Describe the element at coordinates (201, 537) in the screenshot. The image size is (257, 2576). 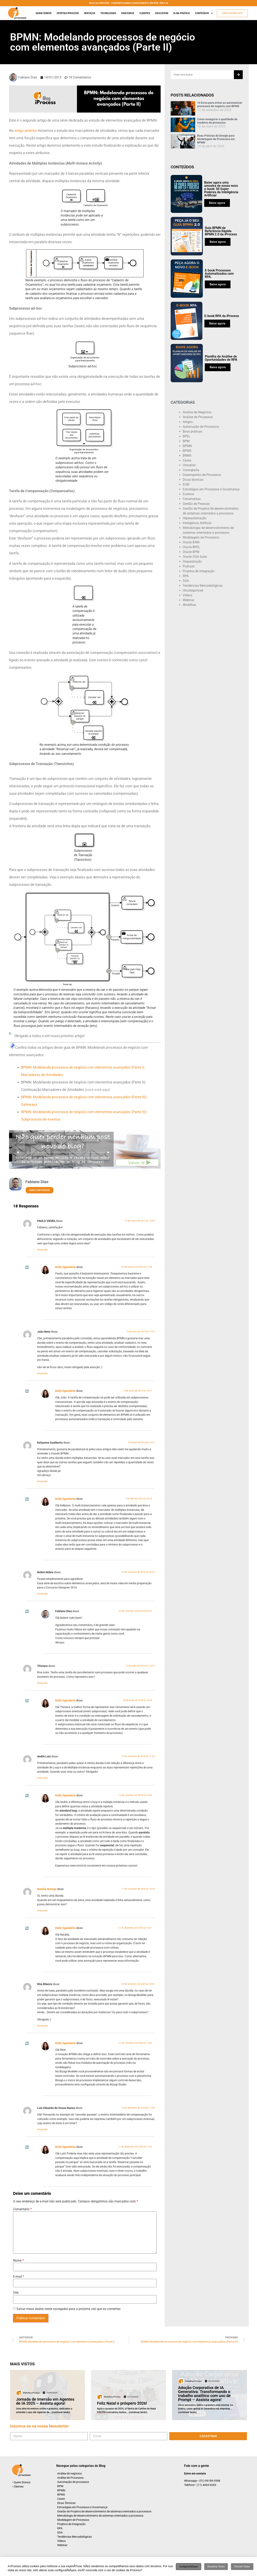
I see `Modelagem de Processos` at that location.